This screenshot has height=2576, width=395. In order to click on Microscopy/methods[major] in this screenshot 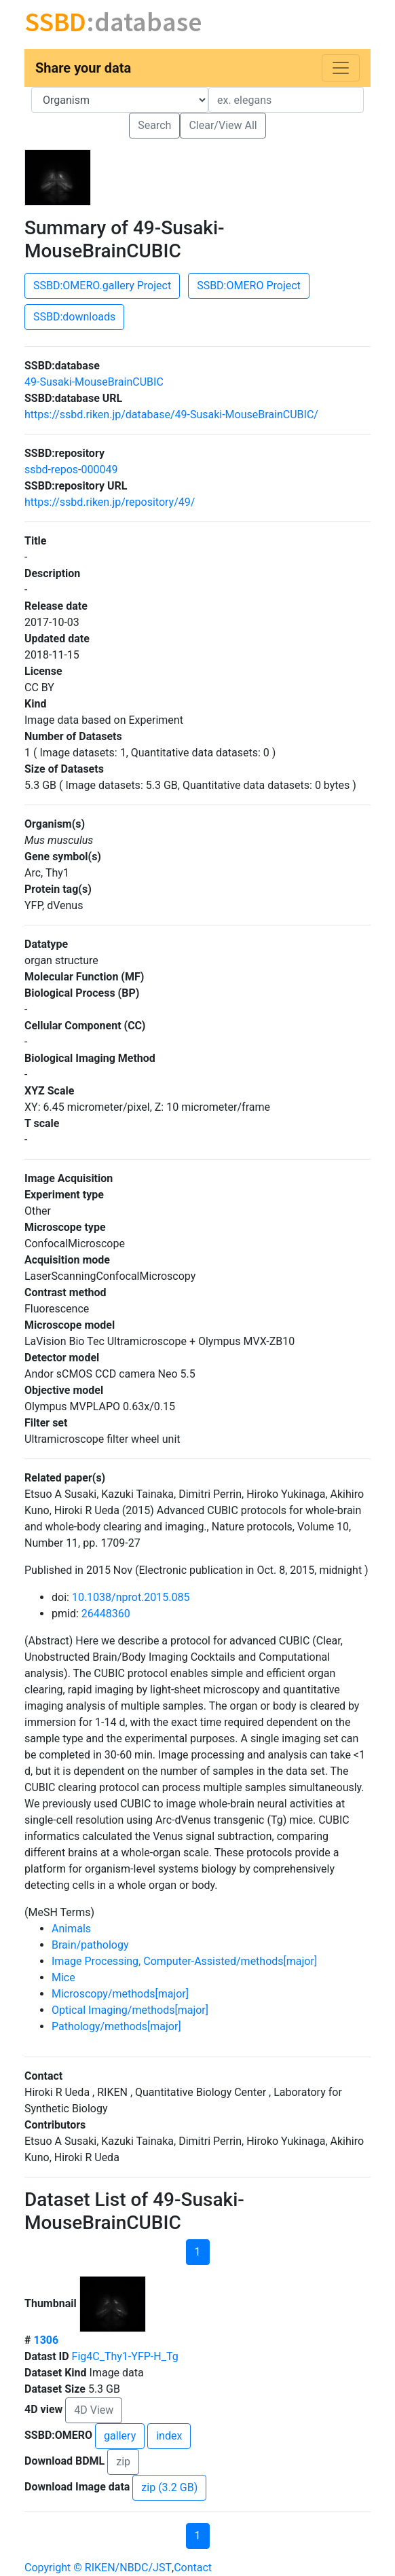, I will do `click(120, 1993)`.